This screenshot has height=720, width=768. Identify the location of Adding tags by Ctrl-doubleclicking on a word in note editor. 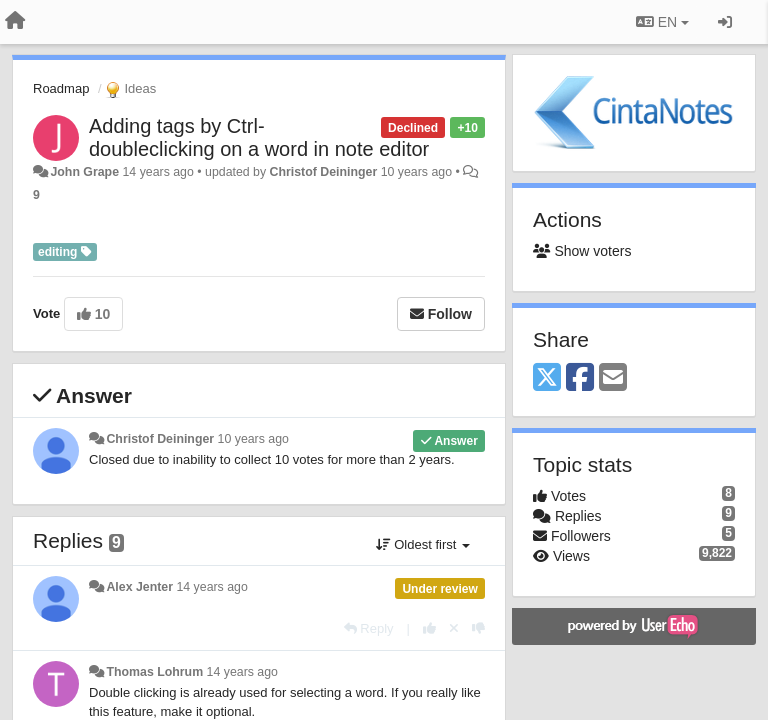
(259, 137).